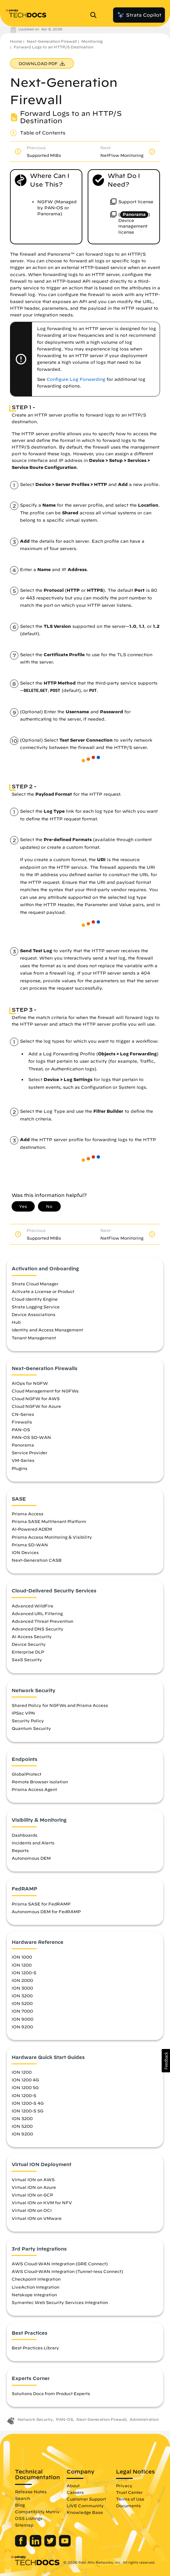 This screenshot has width=170, height=2576. Describe the element at coordinates (50, 2545) in the screenshot. I see `[Palo Alto Networks Twitter]` at that location.